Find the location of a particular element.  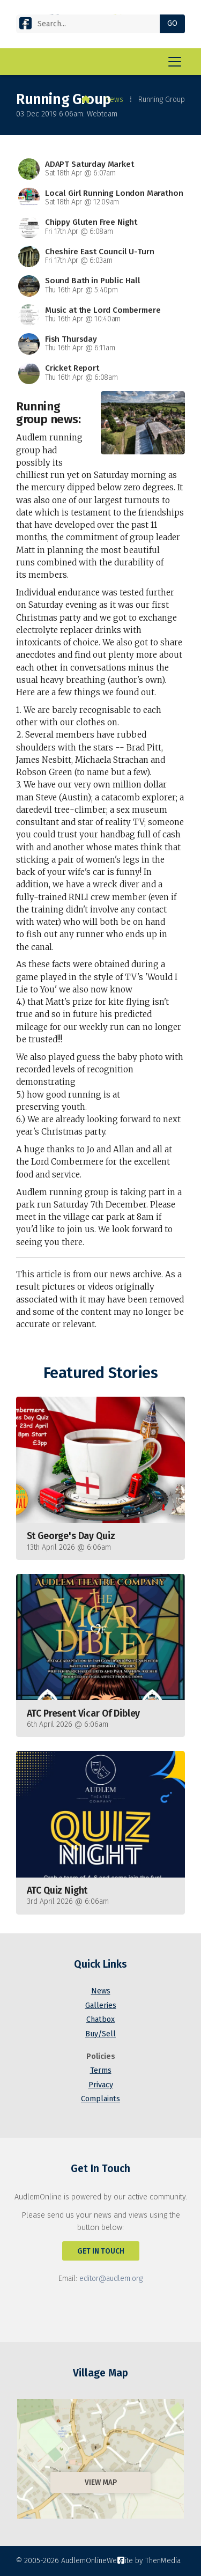

Featured Stories is located at coordinates (100, 1373).